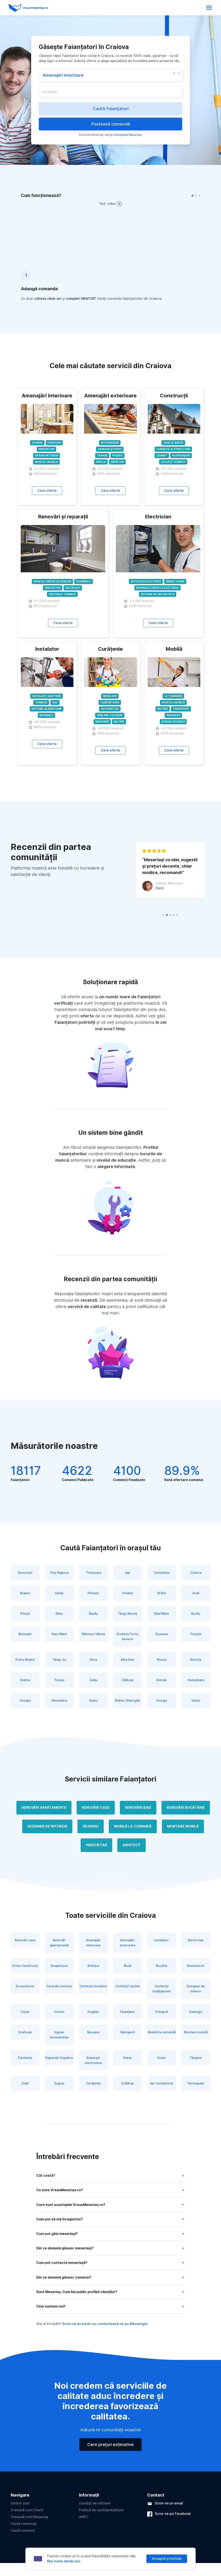  What do you see at coordinates (186, 1832) in the screenshot?
I see `Renovări bucătărie` at bounding box center [186, 1832].